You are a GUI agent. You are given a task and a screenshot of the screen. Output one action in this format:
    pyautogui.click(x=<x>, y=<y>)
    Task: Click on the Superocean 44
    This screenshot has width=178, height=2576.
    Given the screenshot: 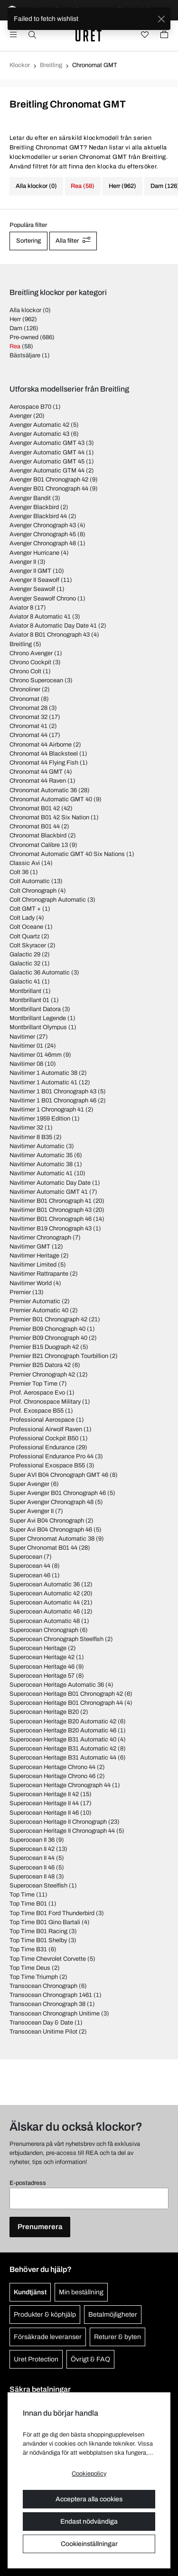 What is the action you would take?
    pyautogui.click(x=29, y=1566)
    